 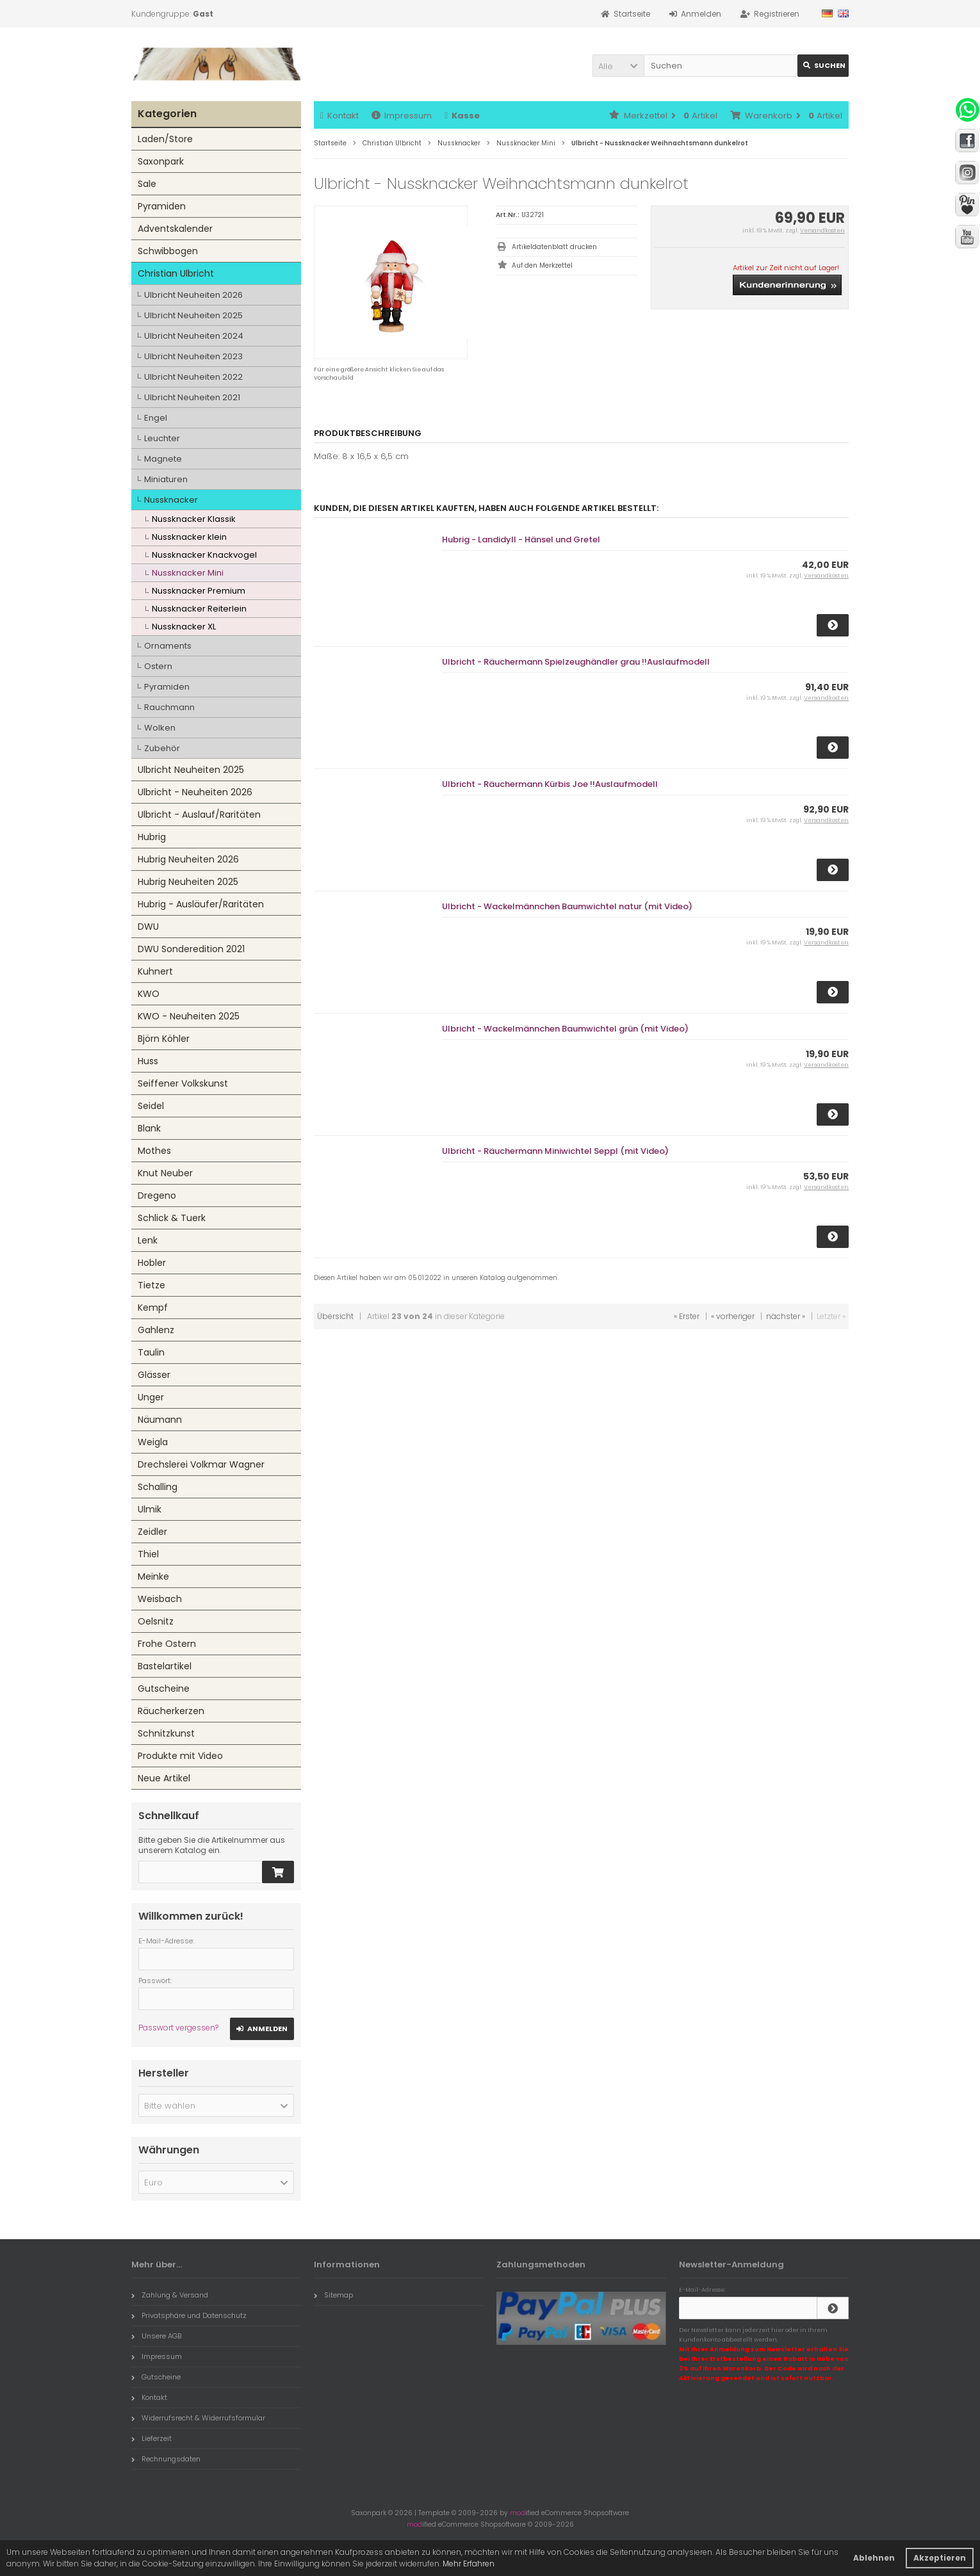 What do you see at coordinates (151, 1285) in the screenshot?
I see `Tietze` at bounding box center [151, 1285].